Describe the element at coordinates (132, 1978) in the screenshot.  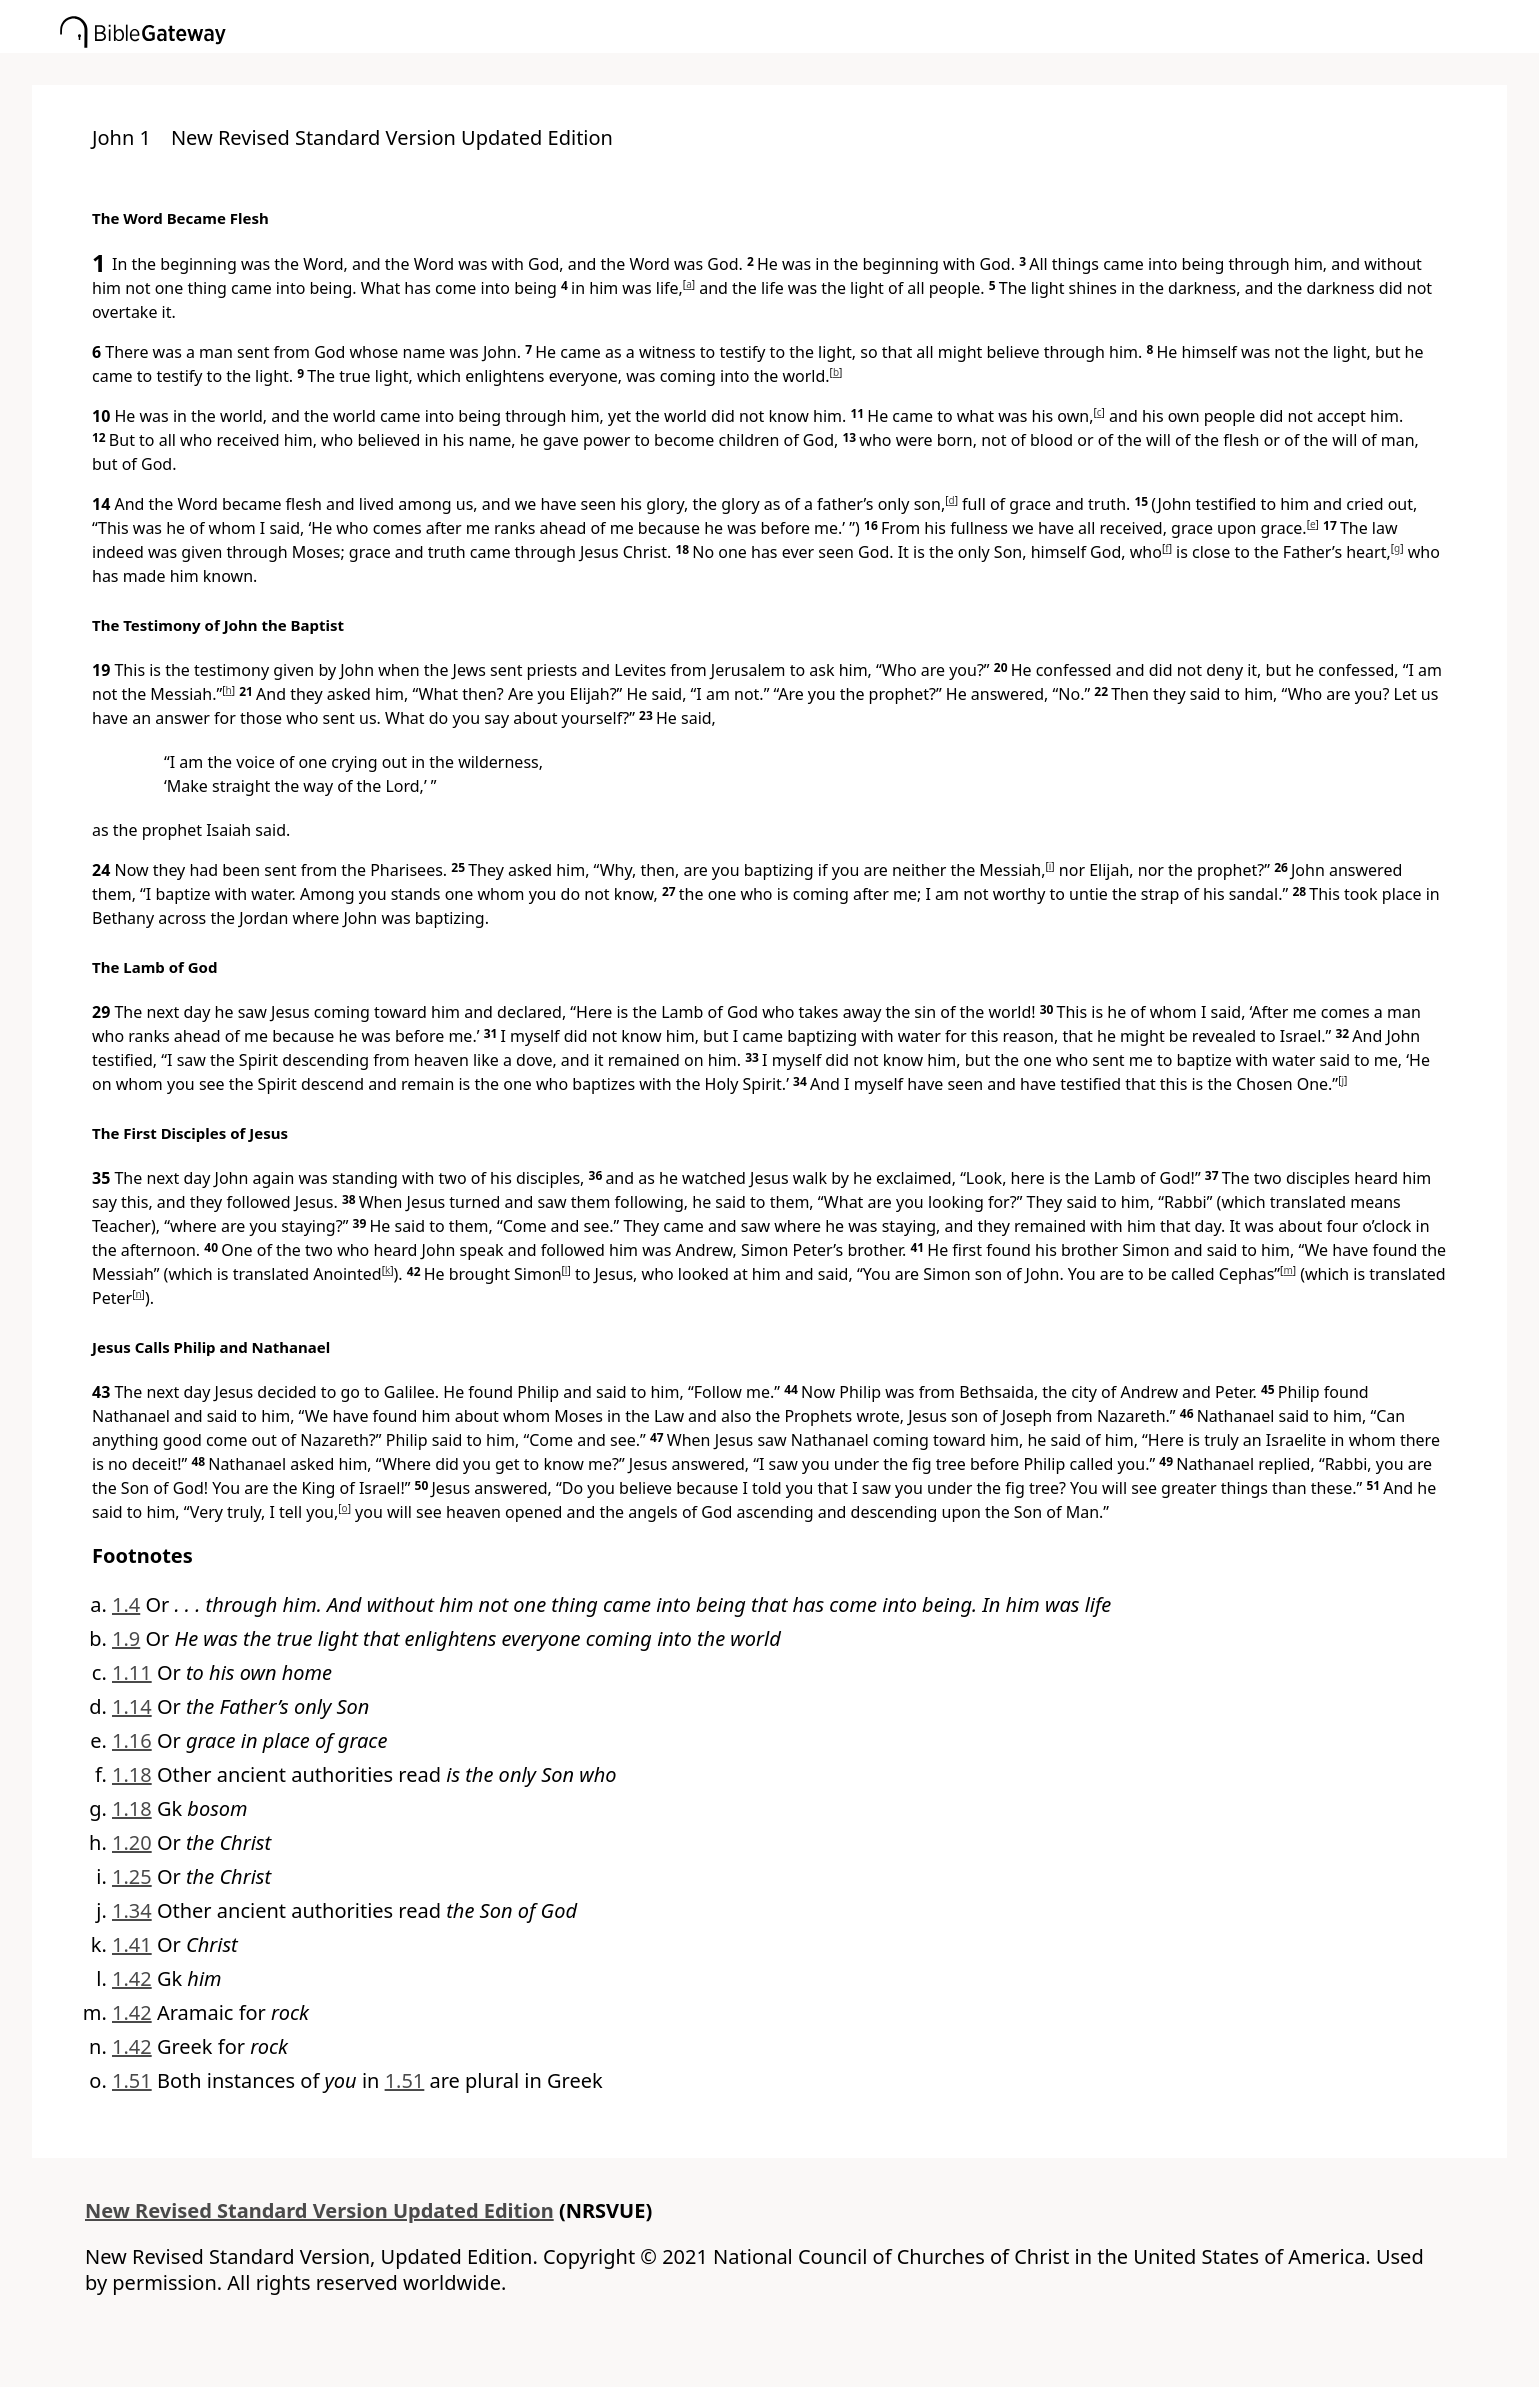
I see `1.42` at that location.